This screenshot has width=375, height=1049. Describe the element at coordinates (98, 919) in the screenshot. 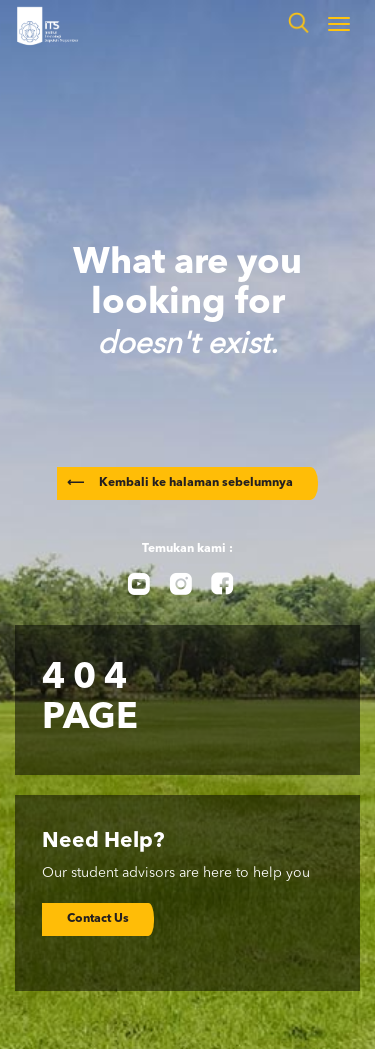

I see `Contact Us` at that location.